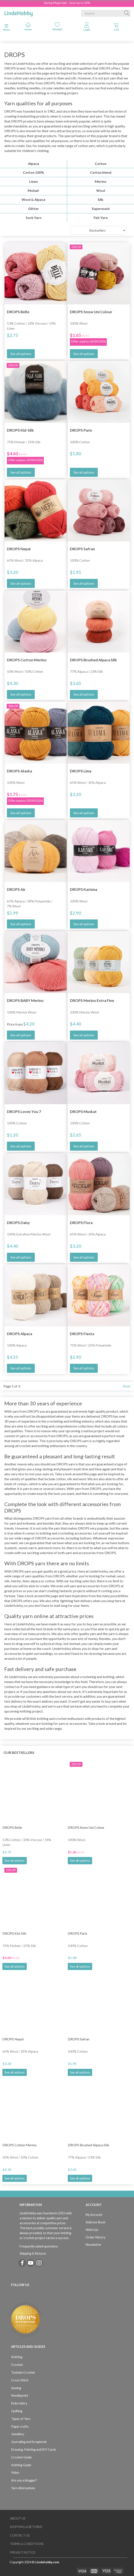  What do you see at coordinates (92, 1000) in the screenshot?
I see `DROPS Merino Extra Fine` at bounding box center [92, 1000].